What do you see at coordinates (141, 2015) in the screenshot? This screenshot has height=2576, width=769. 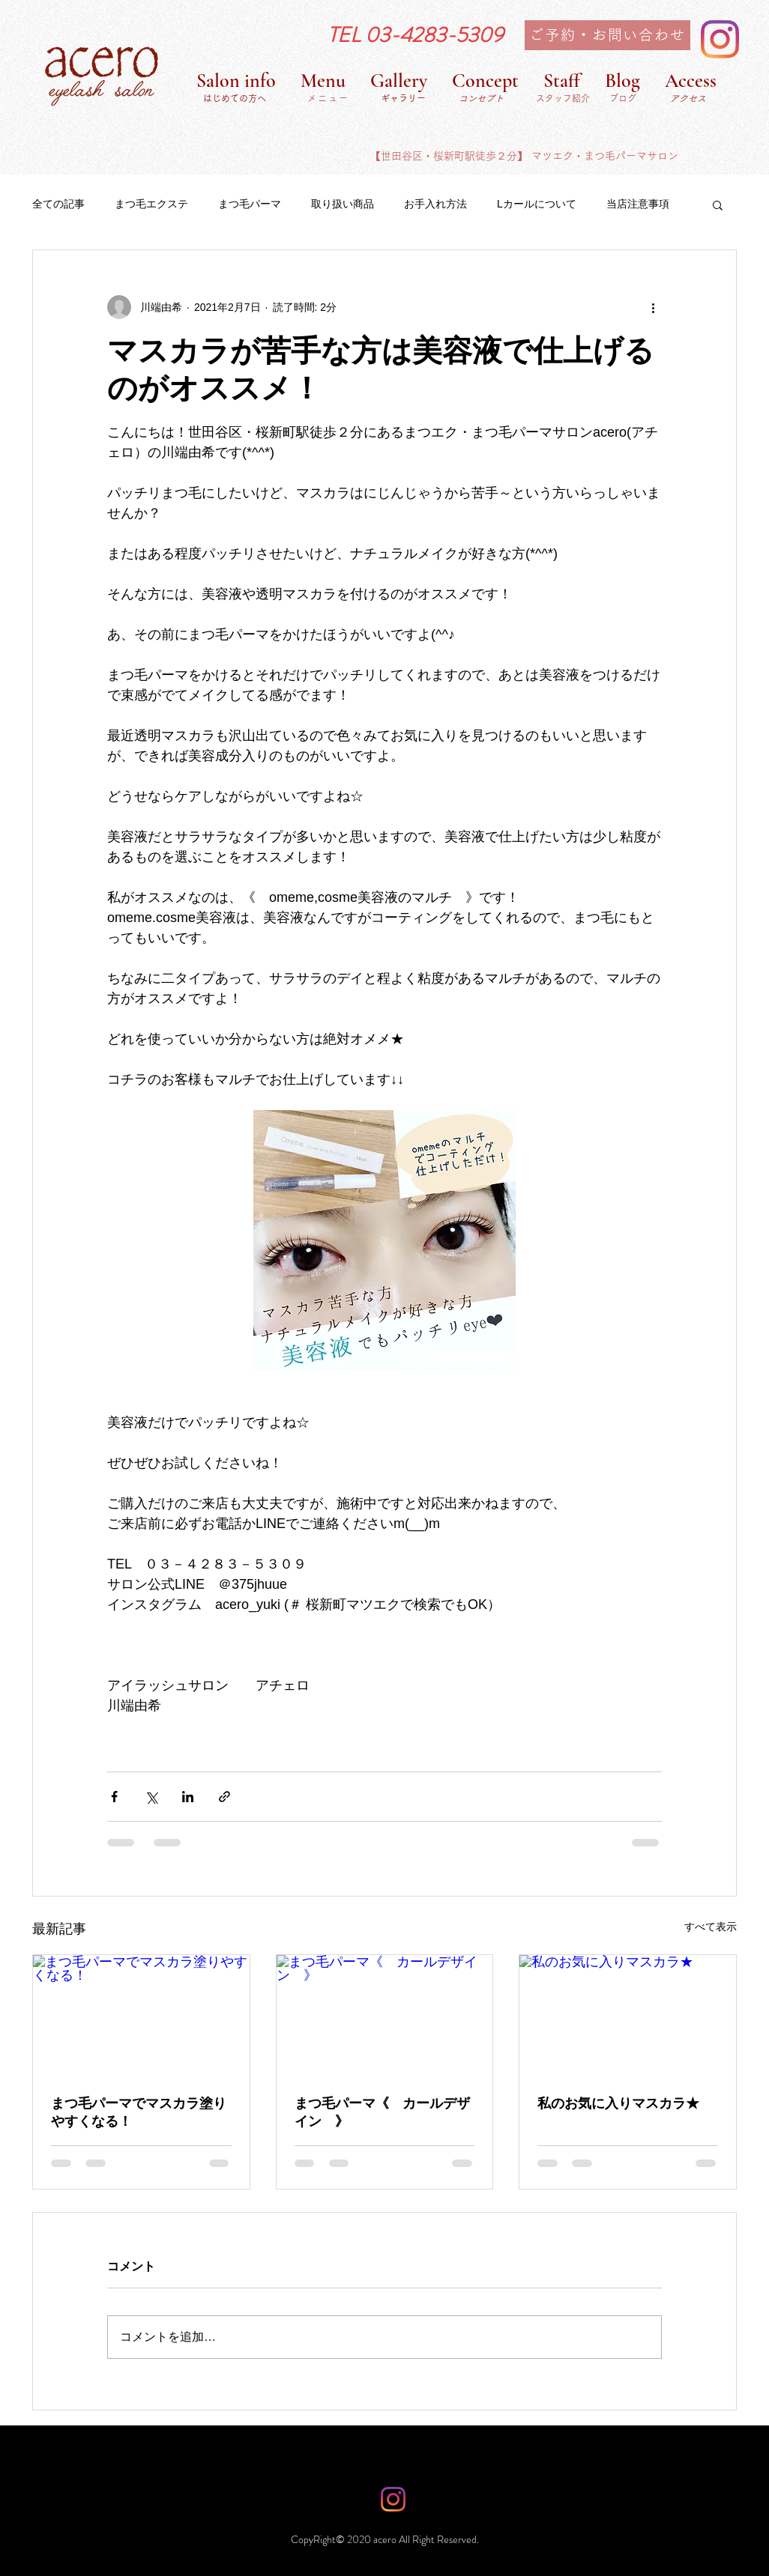 I see `[まつ毛パーマでマスカラ塗りやすくなる！]` at bounding box center [141, 2015].